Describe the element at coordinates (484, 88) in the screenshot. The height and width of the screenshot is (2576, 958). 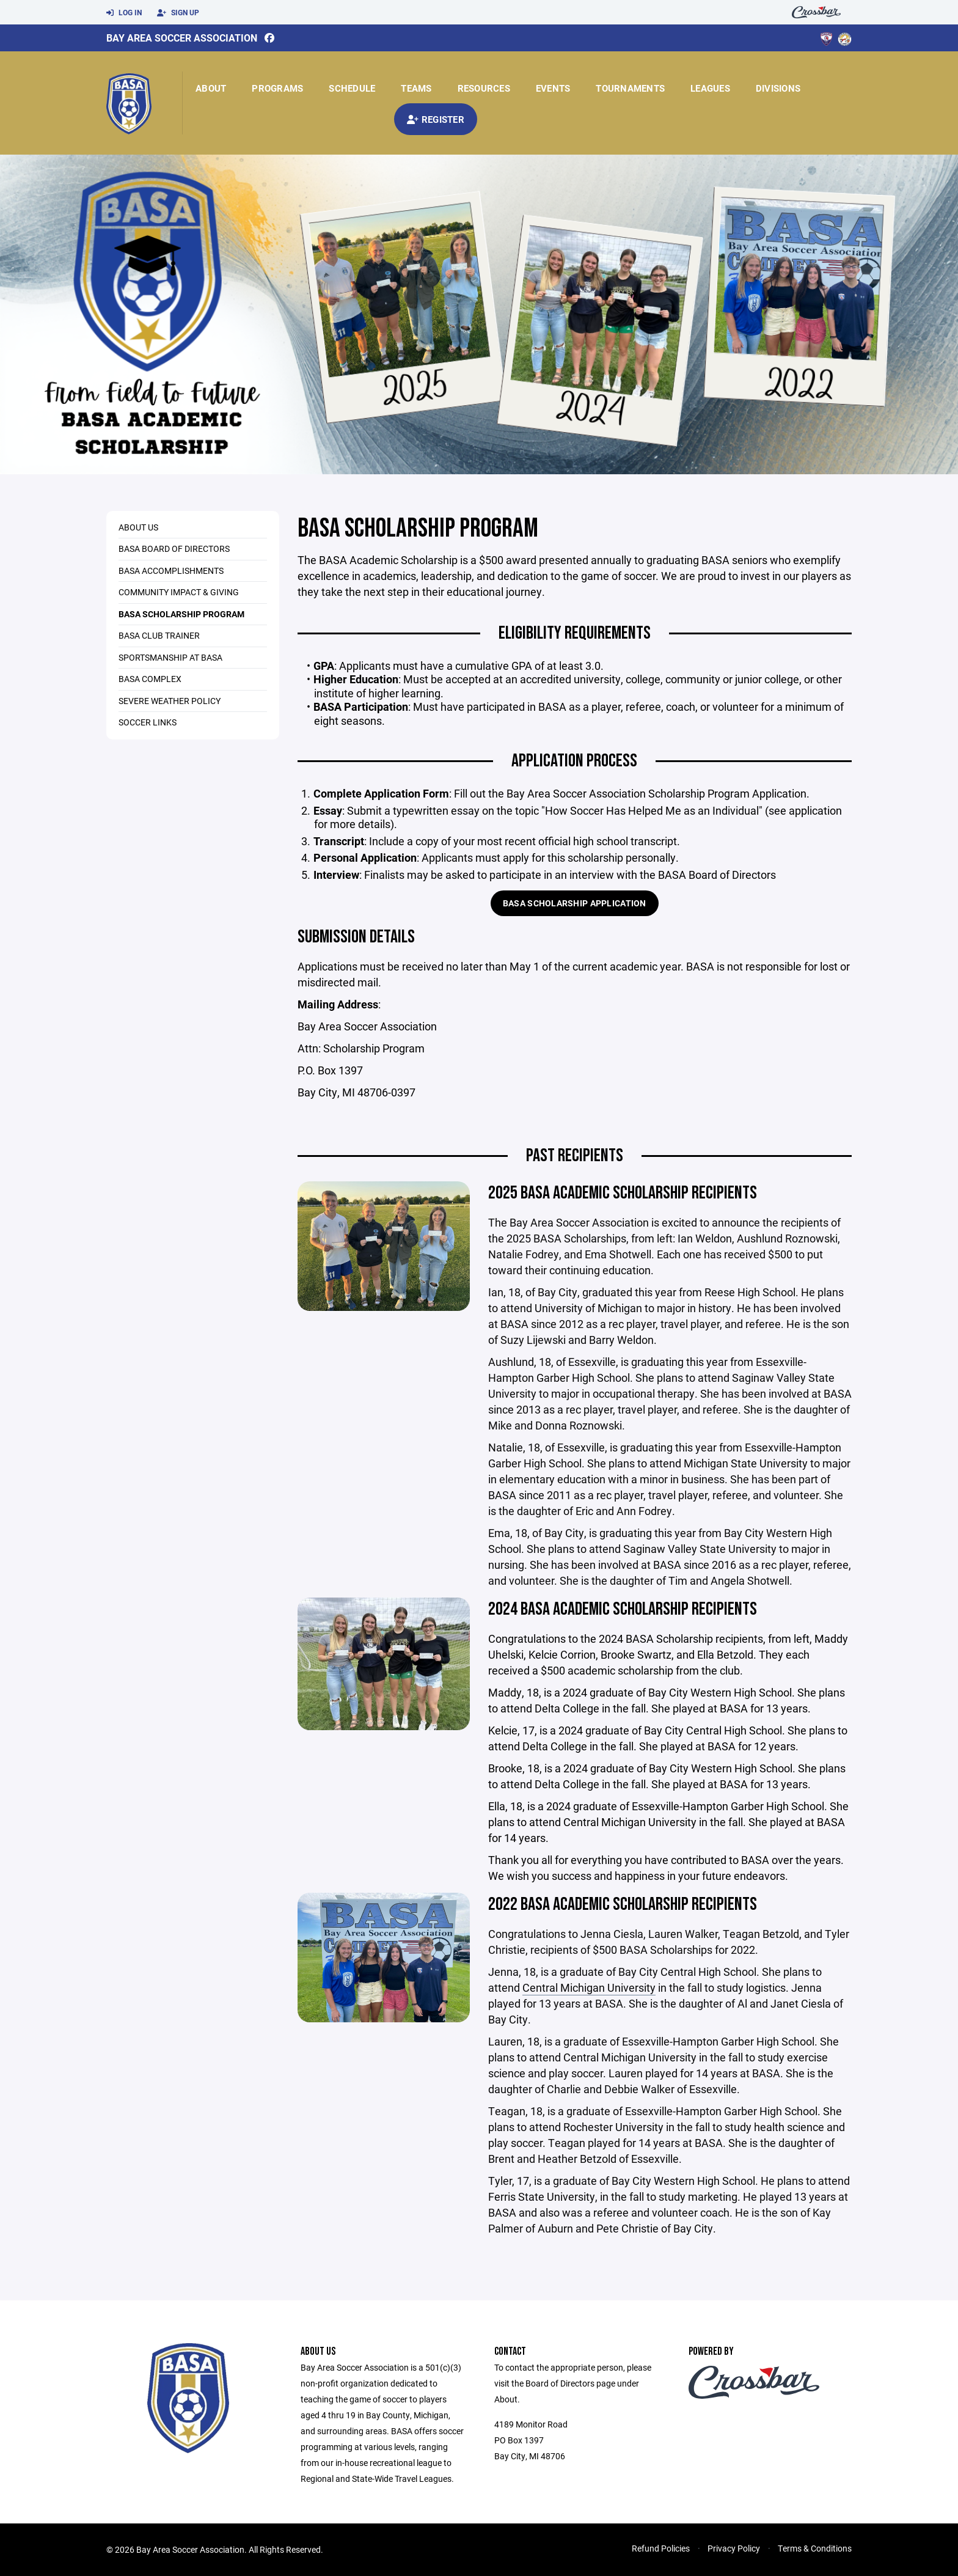
I see `Resources` at that location.